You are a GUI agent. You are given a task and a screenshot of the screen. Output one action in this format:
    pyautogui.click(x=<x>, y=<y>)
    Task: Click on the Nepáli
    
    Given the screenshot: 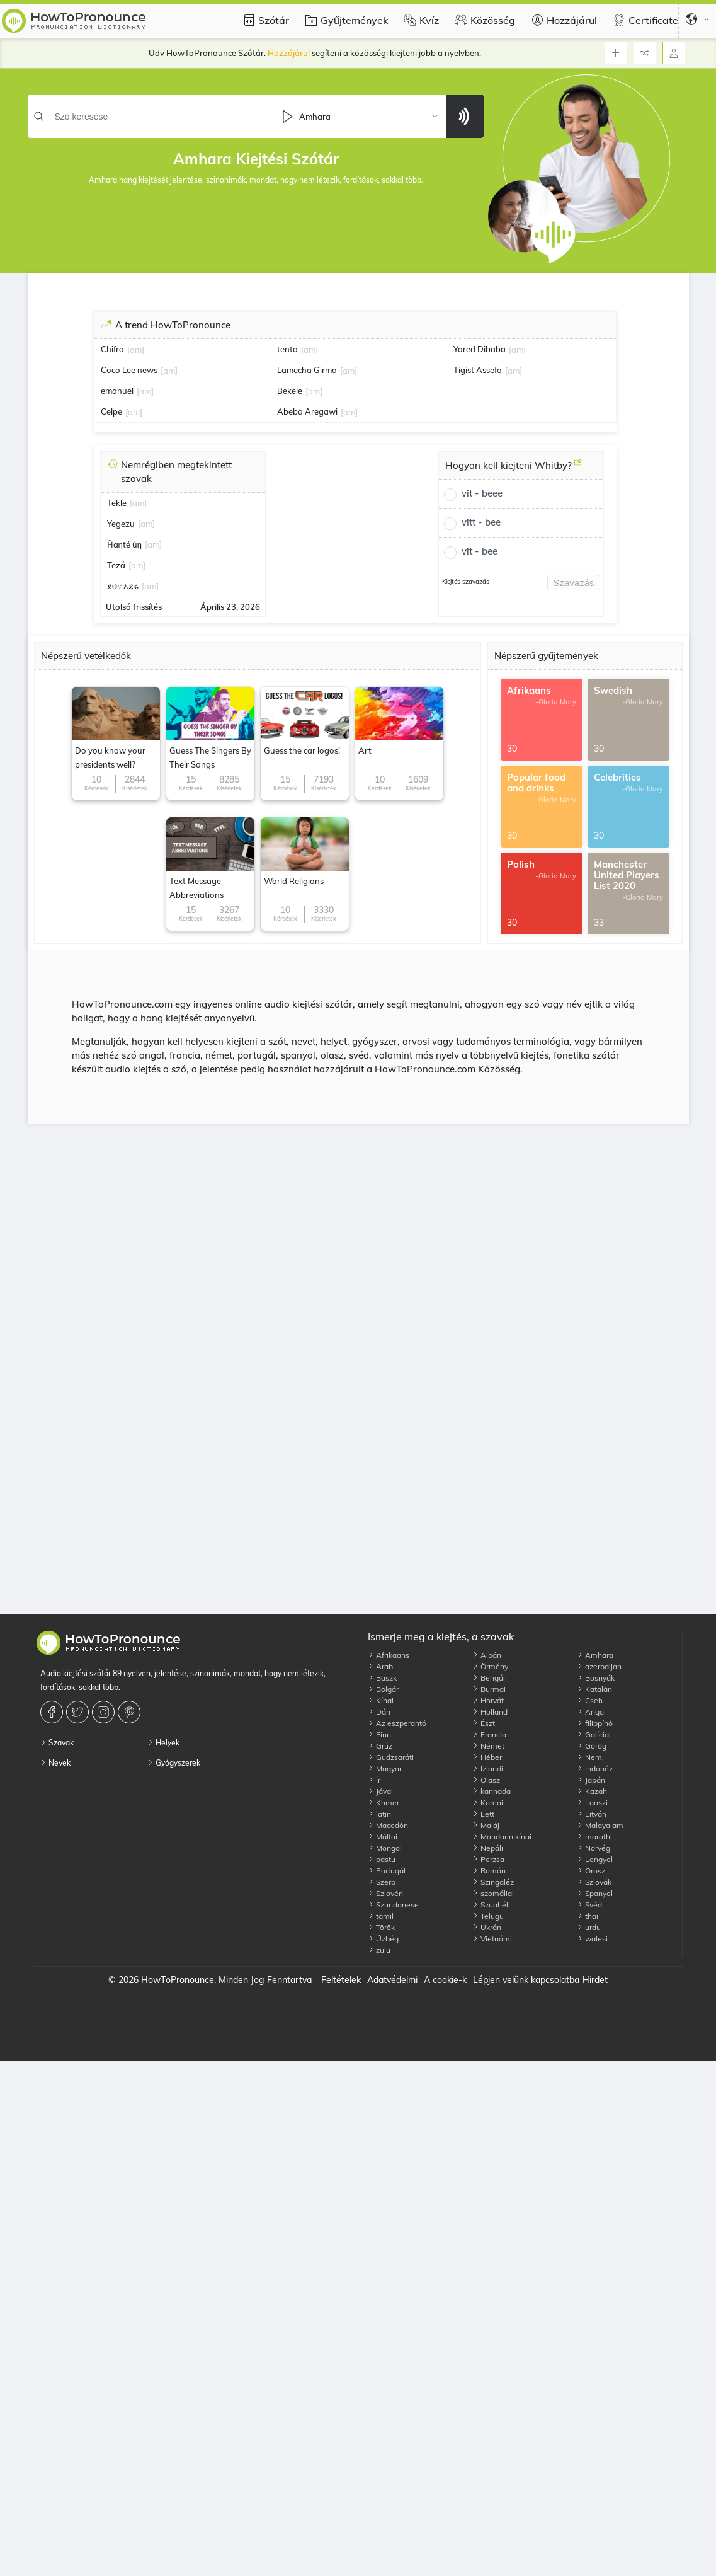 What is the action you would take?
    pyautogui.click(x=487, y=1848)
    